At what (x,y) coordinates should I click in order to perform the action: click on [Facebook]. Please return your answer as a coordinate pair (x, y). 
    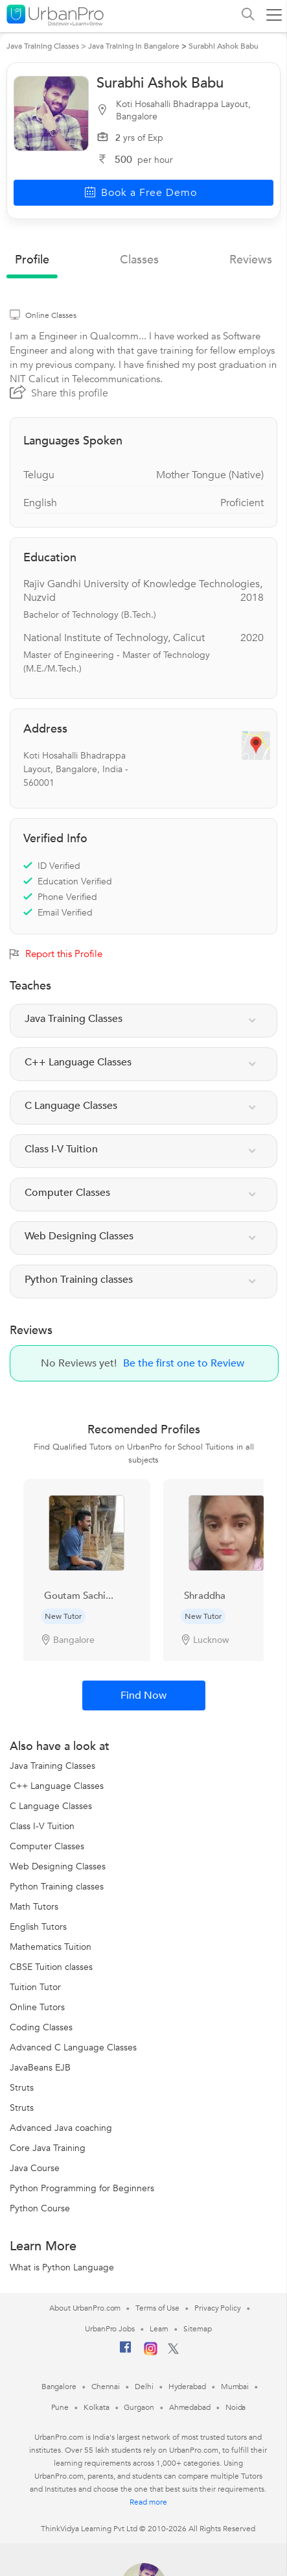
    Looking at the image, I should click on (125, 2352).